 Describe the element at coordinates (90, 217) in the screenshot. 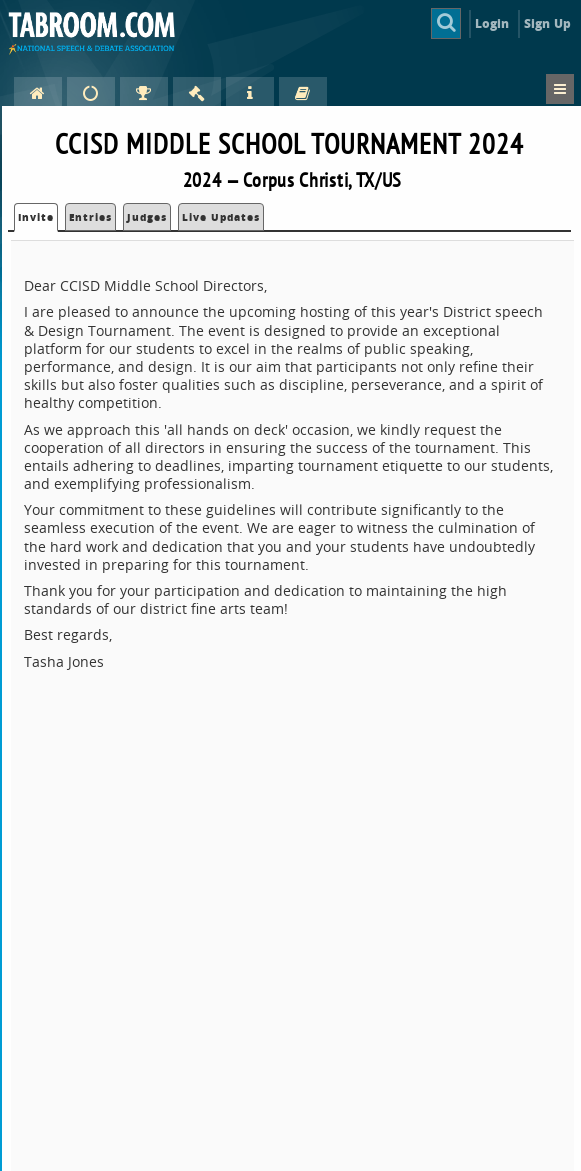

I see `Entries` at that location.